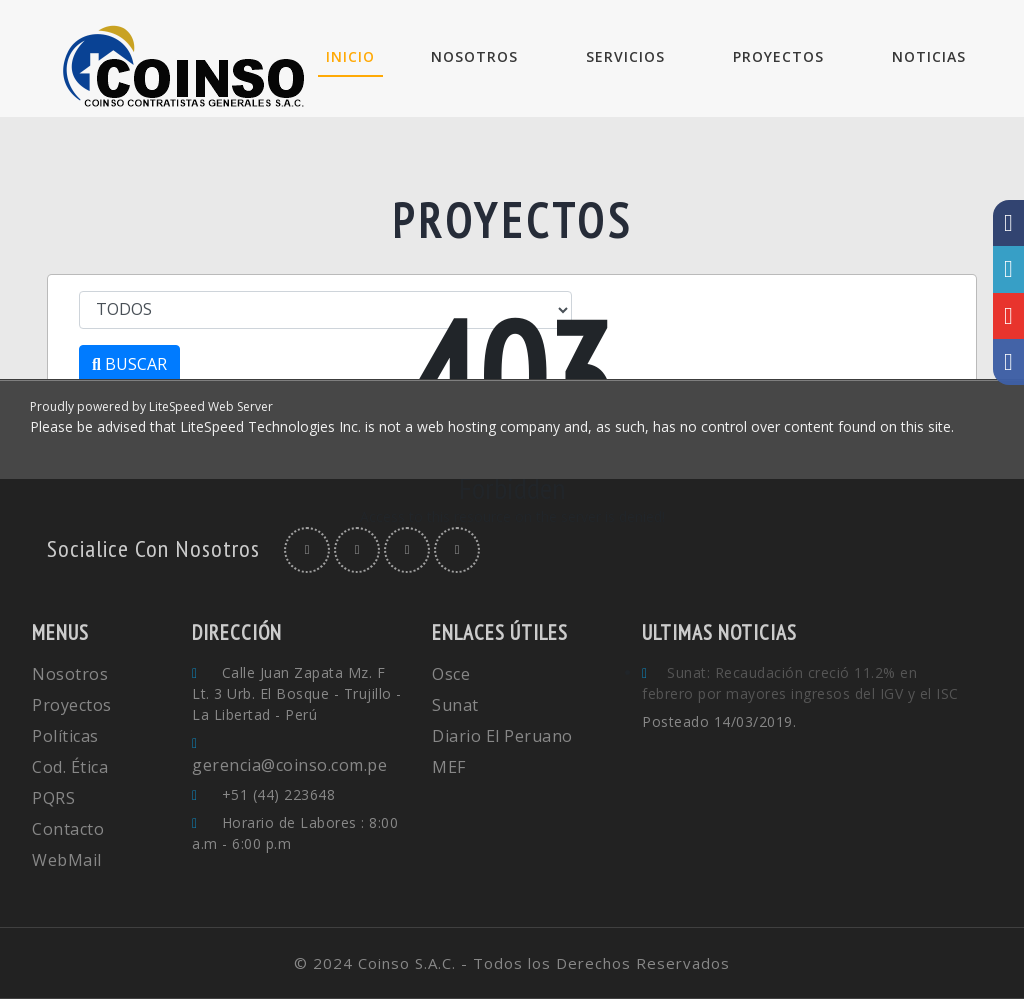 The width and height of the screenshot is (1024, 999). What do you see at coordinates (289, 765) in the screenshot?
I see `gerencia@coinso.com.pe` at bounding box center [289, 765].